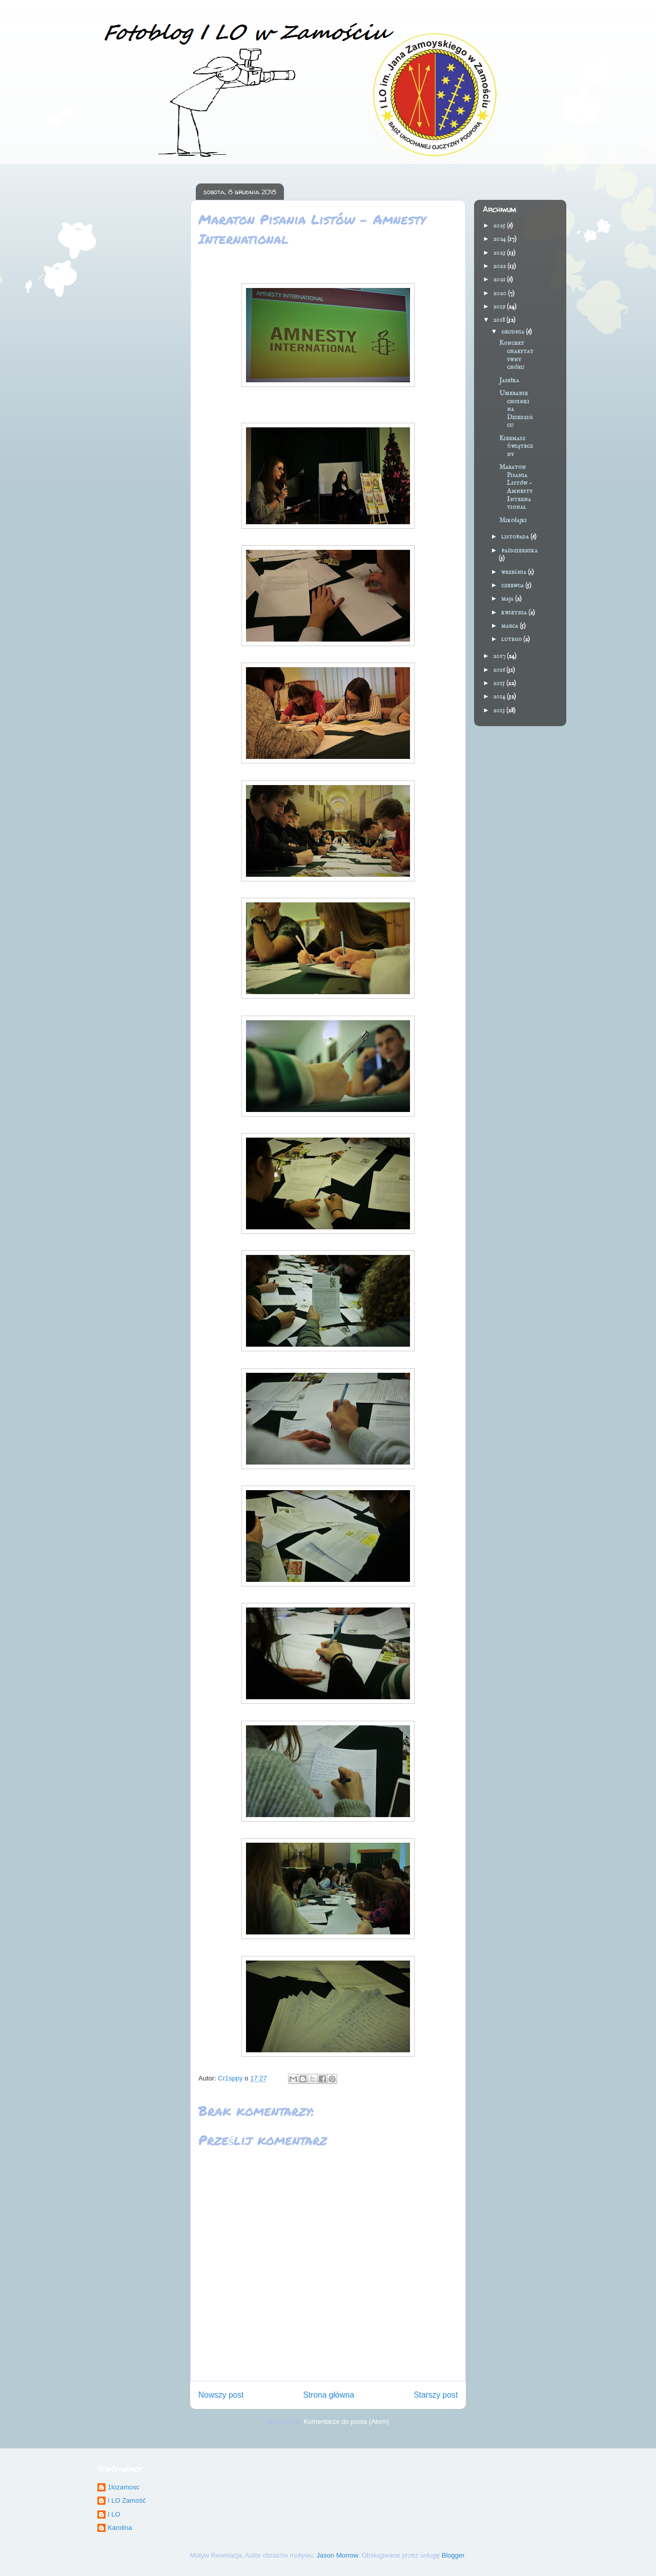 The width and height of the screenshot is (656, 2576). What do you see at coordinates (516, 355) in the screenshot?
I see `Koncert charytatywny chóru` at bounding box center [516, 355].